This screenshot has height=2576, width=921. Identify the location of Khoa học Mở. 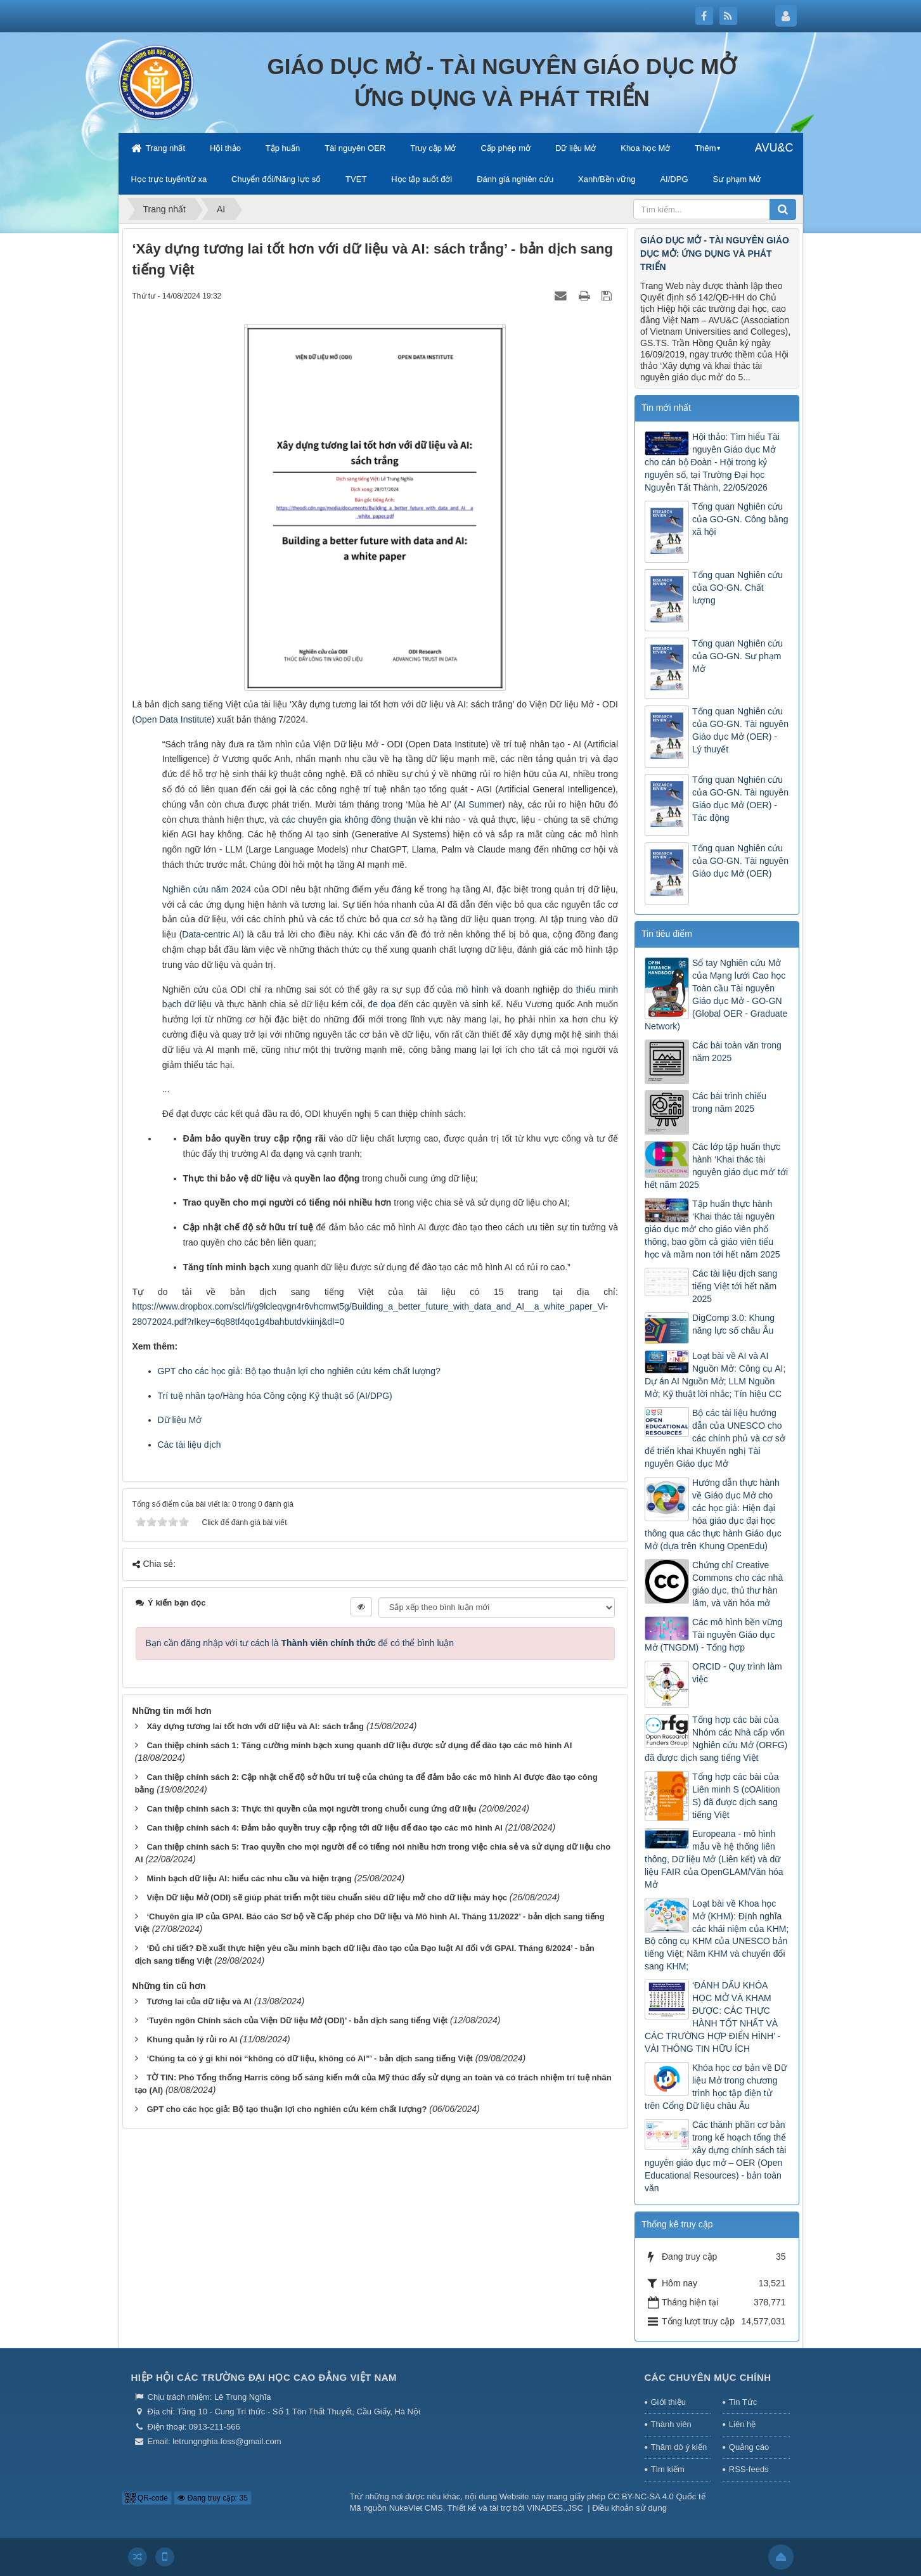
(645, 148).